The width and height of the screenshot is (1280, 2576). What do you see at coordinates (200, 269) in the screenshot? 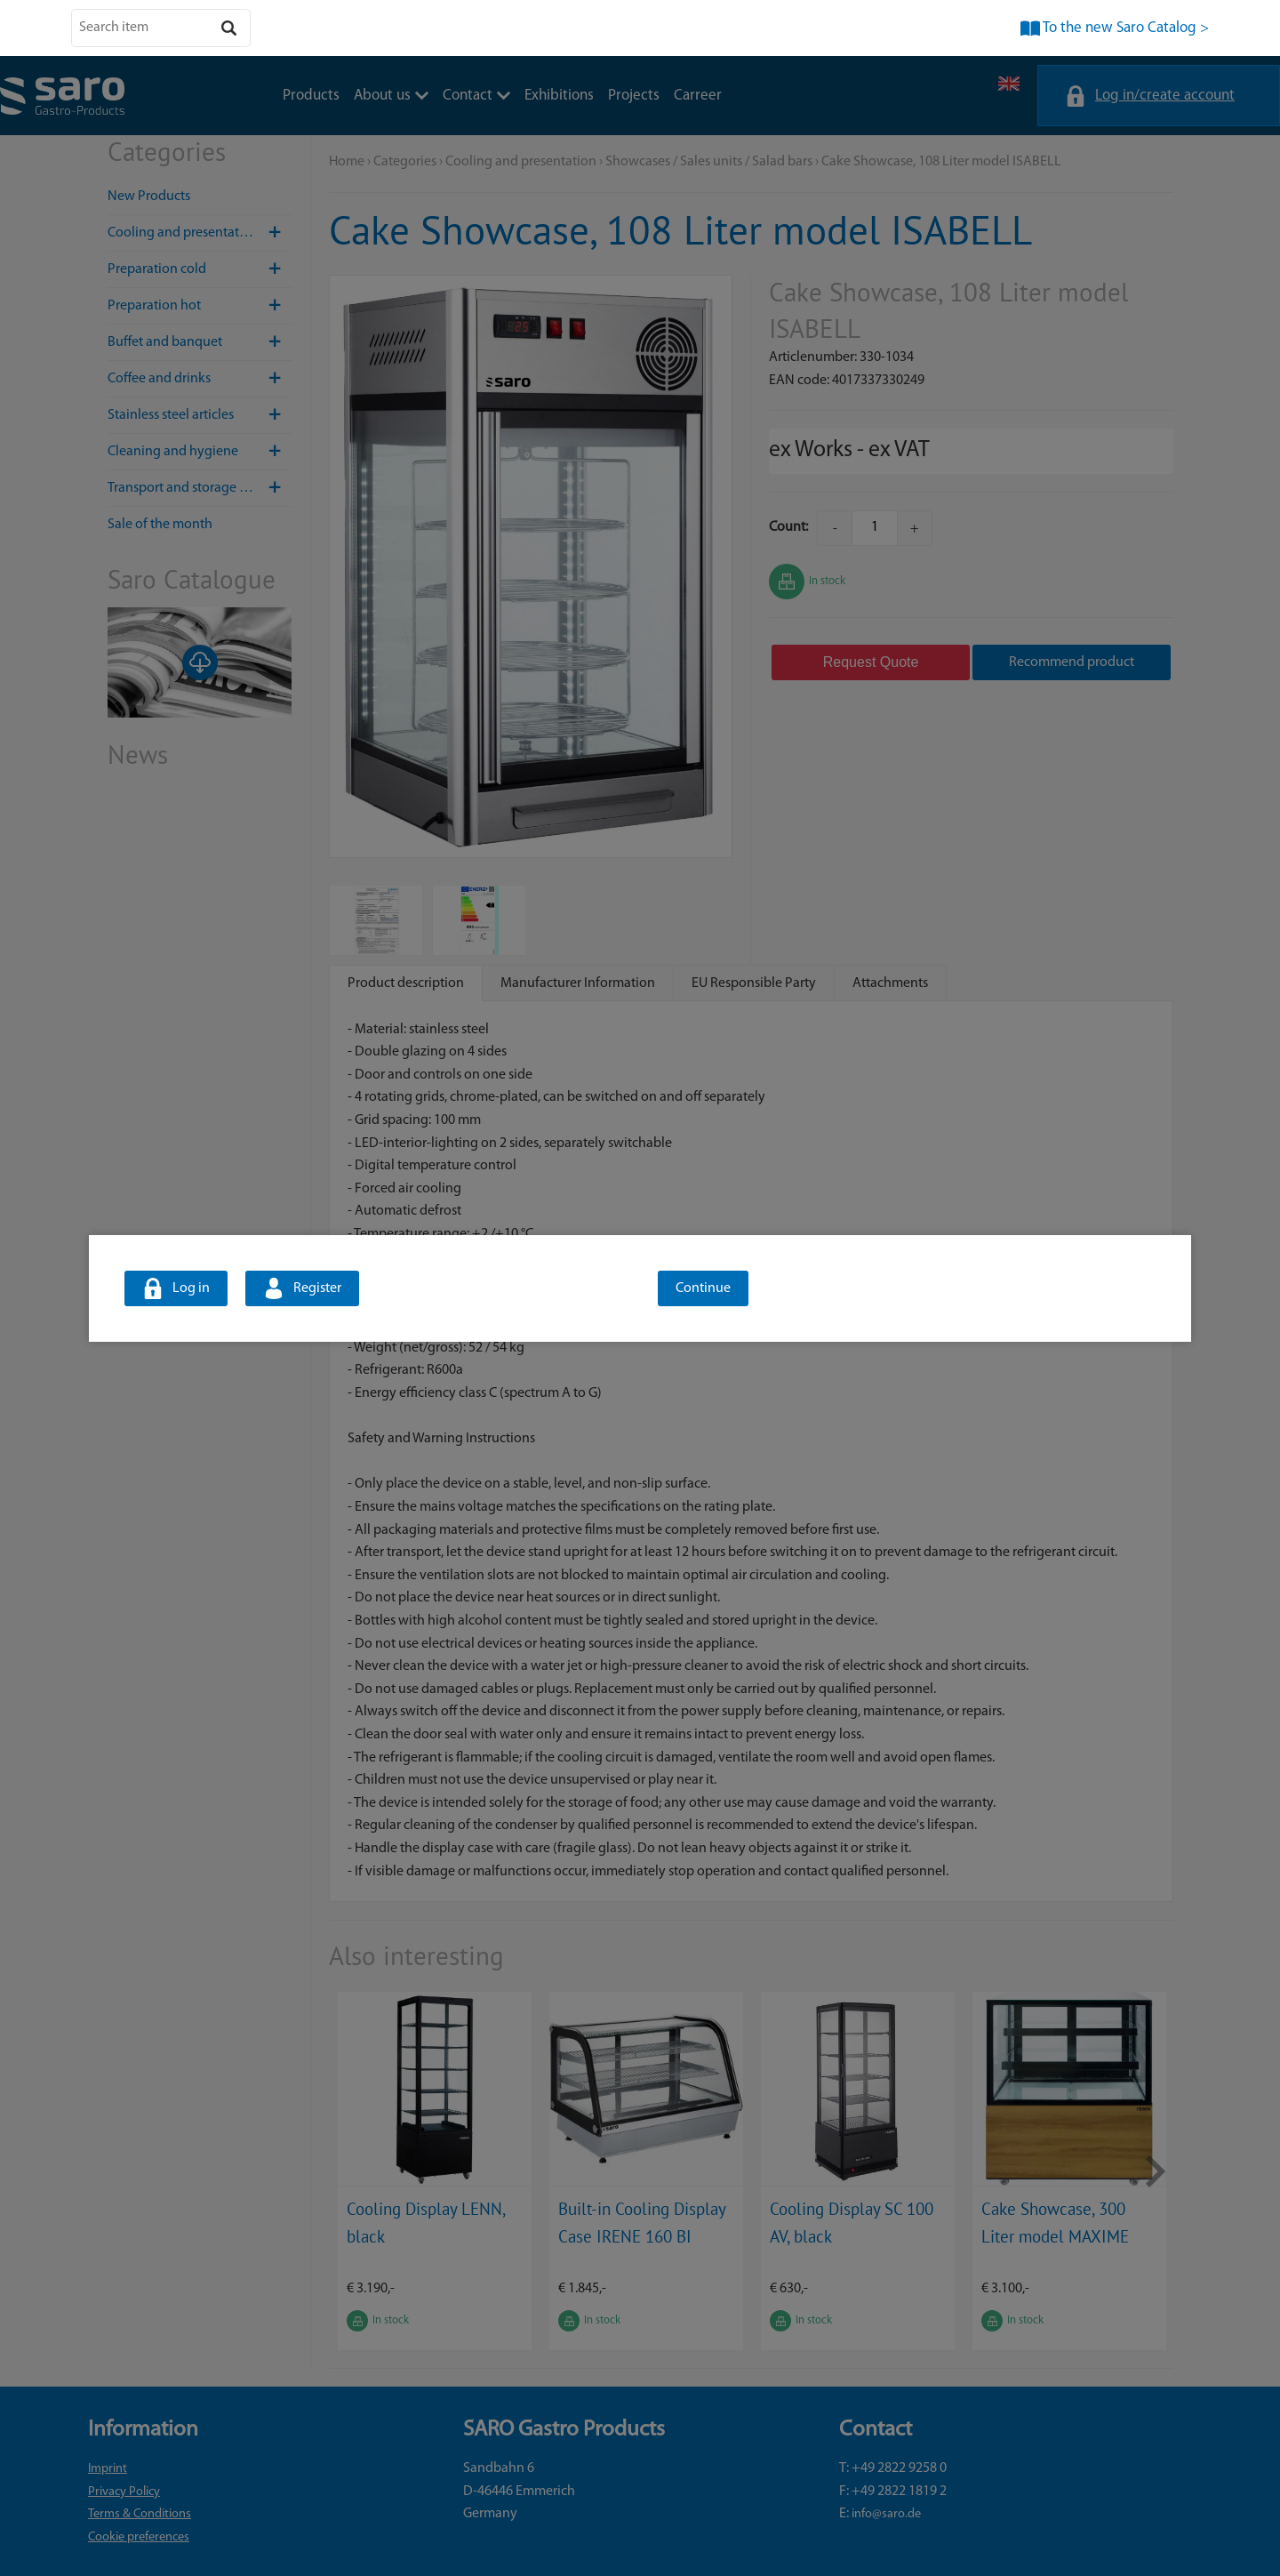
I see `Preparation cold` at bounding box center [200, 269].